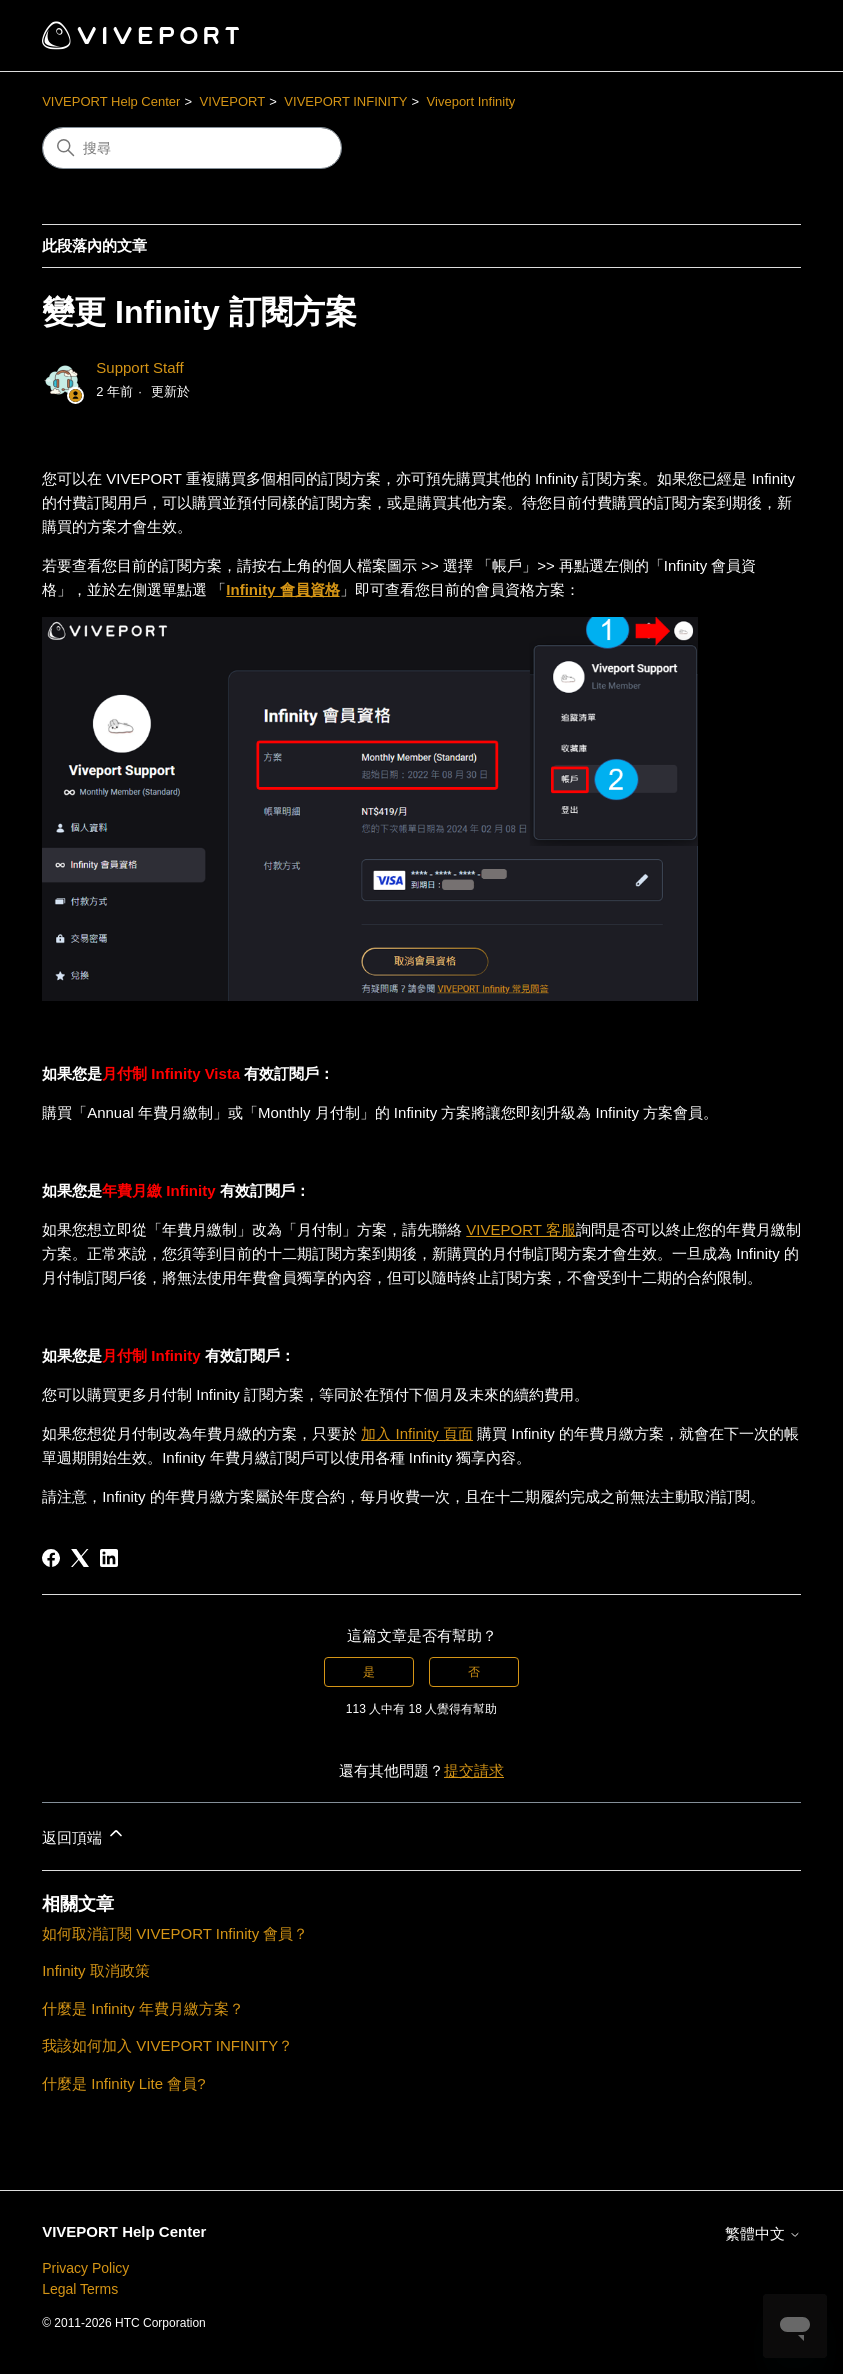 Image resolution: width=843 pixels, height=2374 pixels. Describe the element at coordinates (369, 1672) in the screenshot. I see `是 [此文章有幫助]` at that location.